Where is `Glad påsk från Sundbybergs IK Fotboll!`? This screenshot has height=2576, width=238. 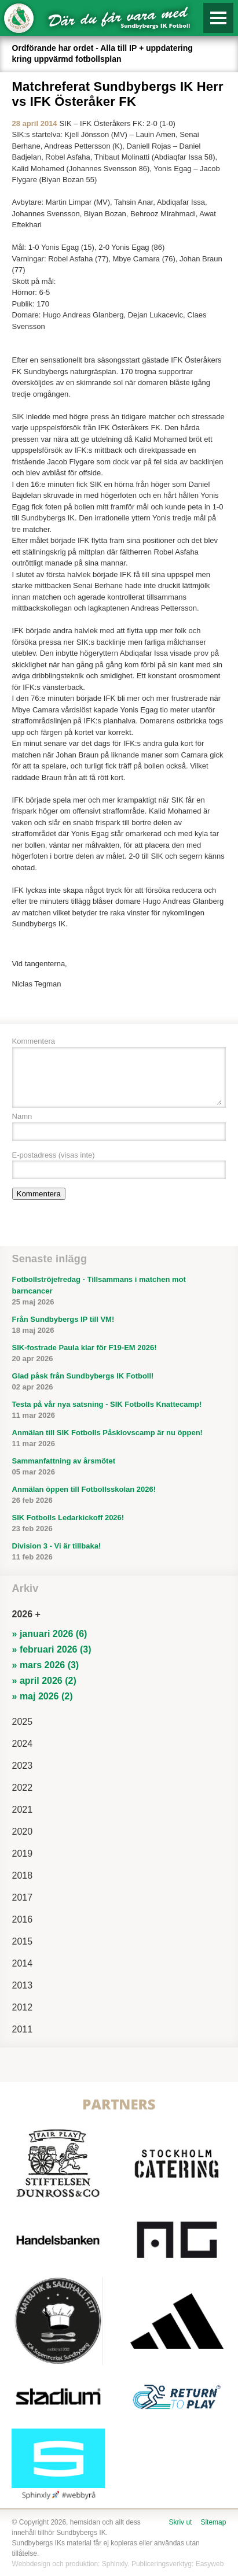
Glad påsk från Sundbybergs IK Fotboll! is located at coordinates (119, 1382).